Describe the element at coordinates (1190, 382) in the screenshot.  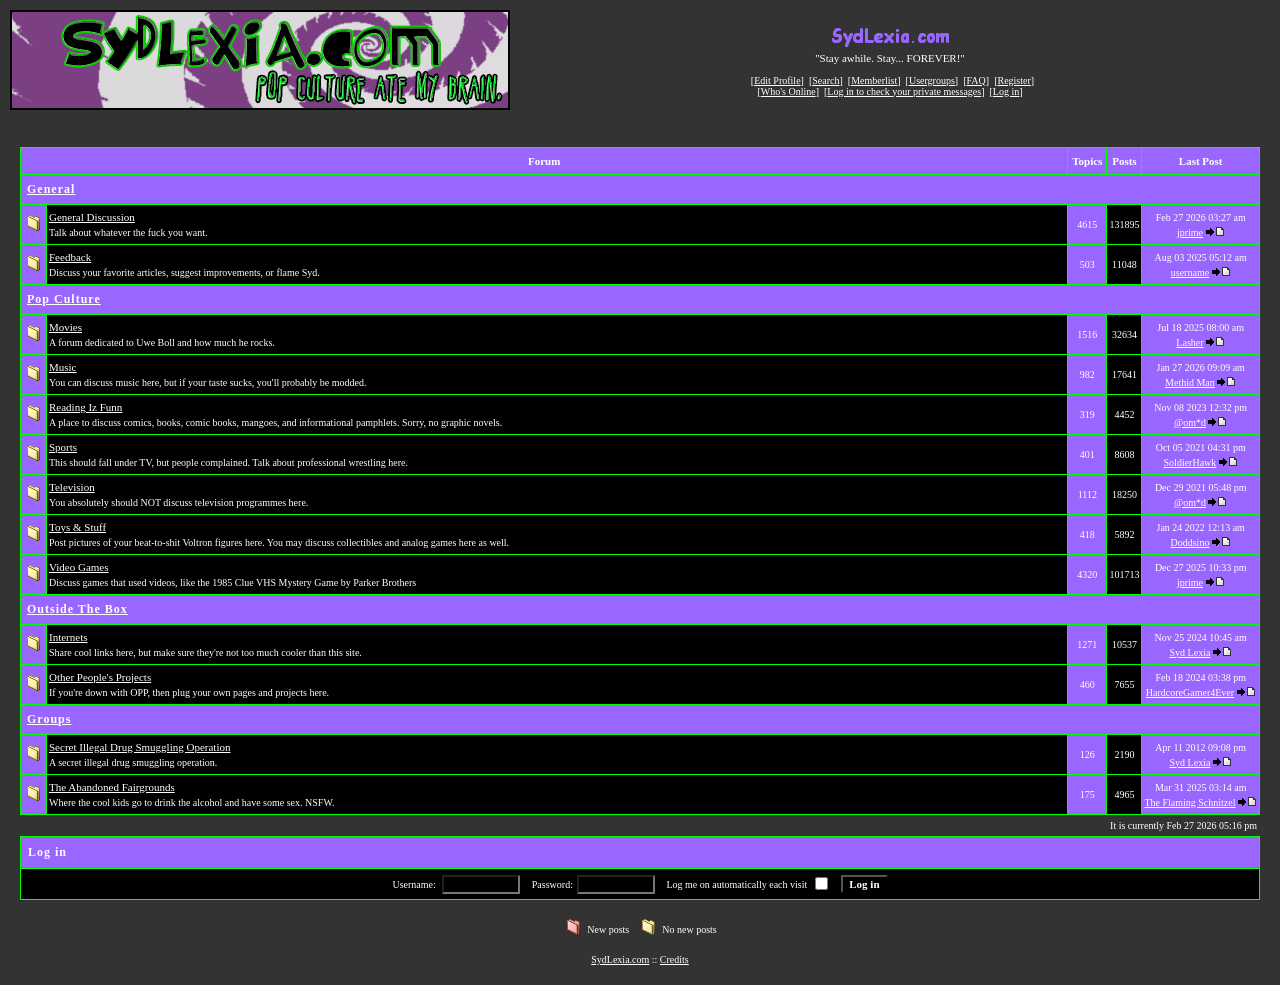
I see `Methid Man` at that location.